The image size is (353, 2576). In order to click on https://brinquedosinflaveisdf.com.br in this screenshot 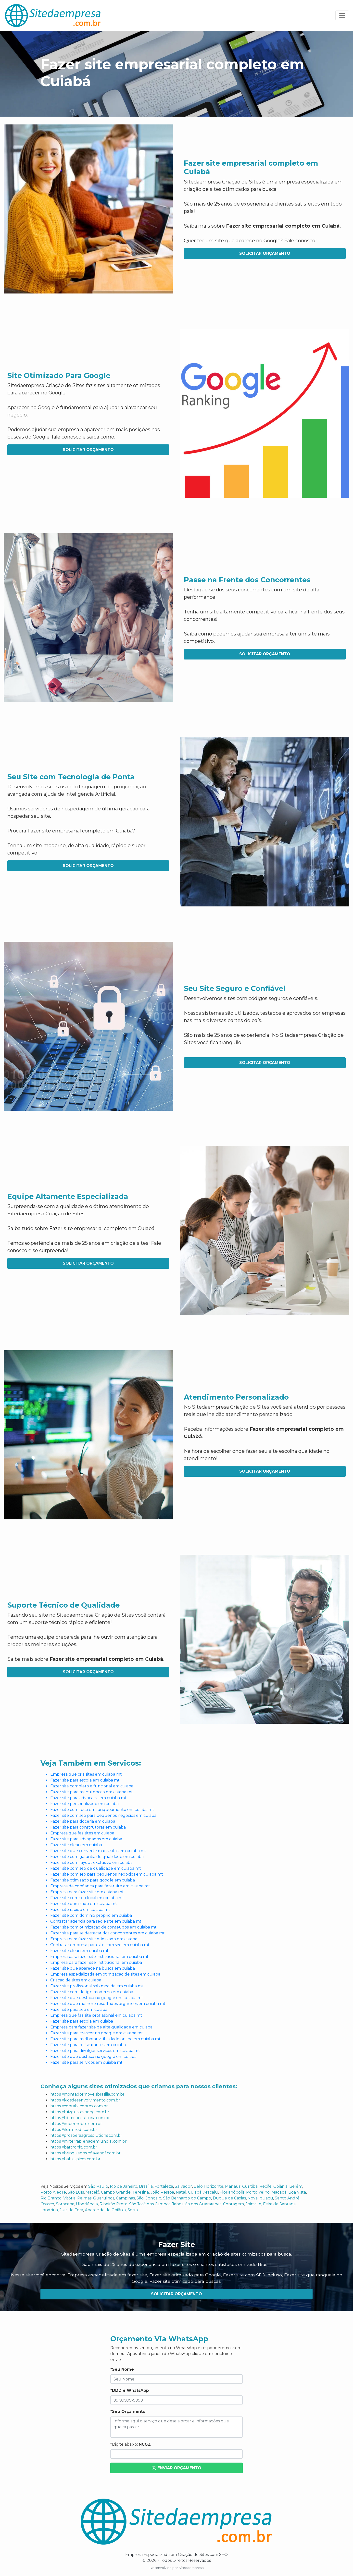, I will do `click(85, 2153)`.